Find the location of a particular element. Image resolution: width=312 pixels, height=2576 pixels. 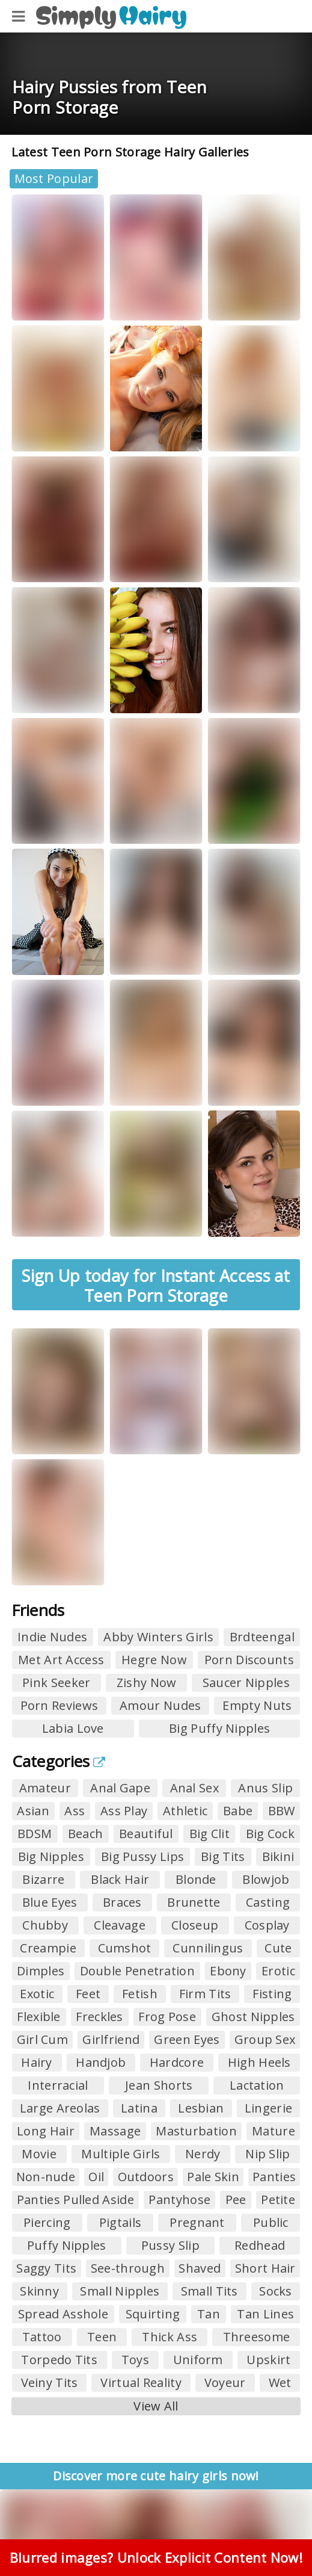

Cumshot is located at coordinates (124, 1948).